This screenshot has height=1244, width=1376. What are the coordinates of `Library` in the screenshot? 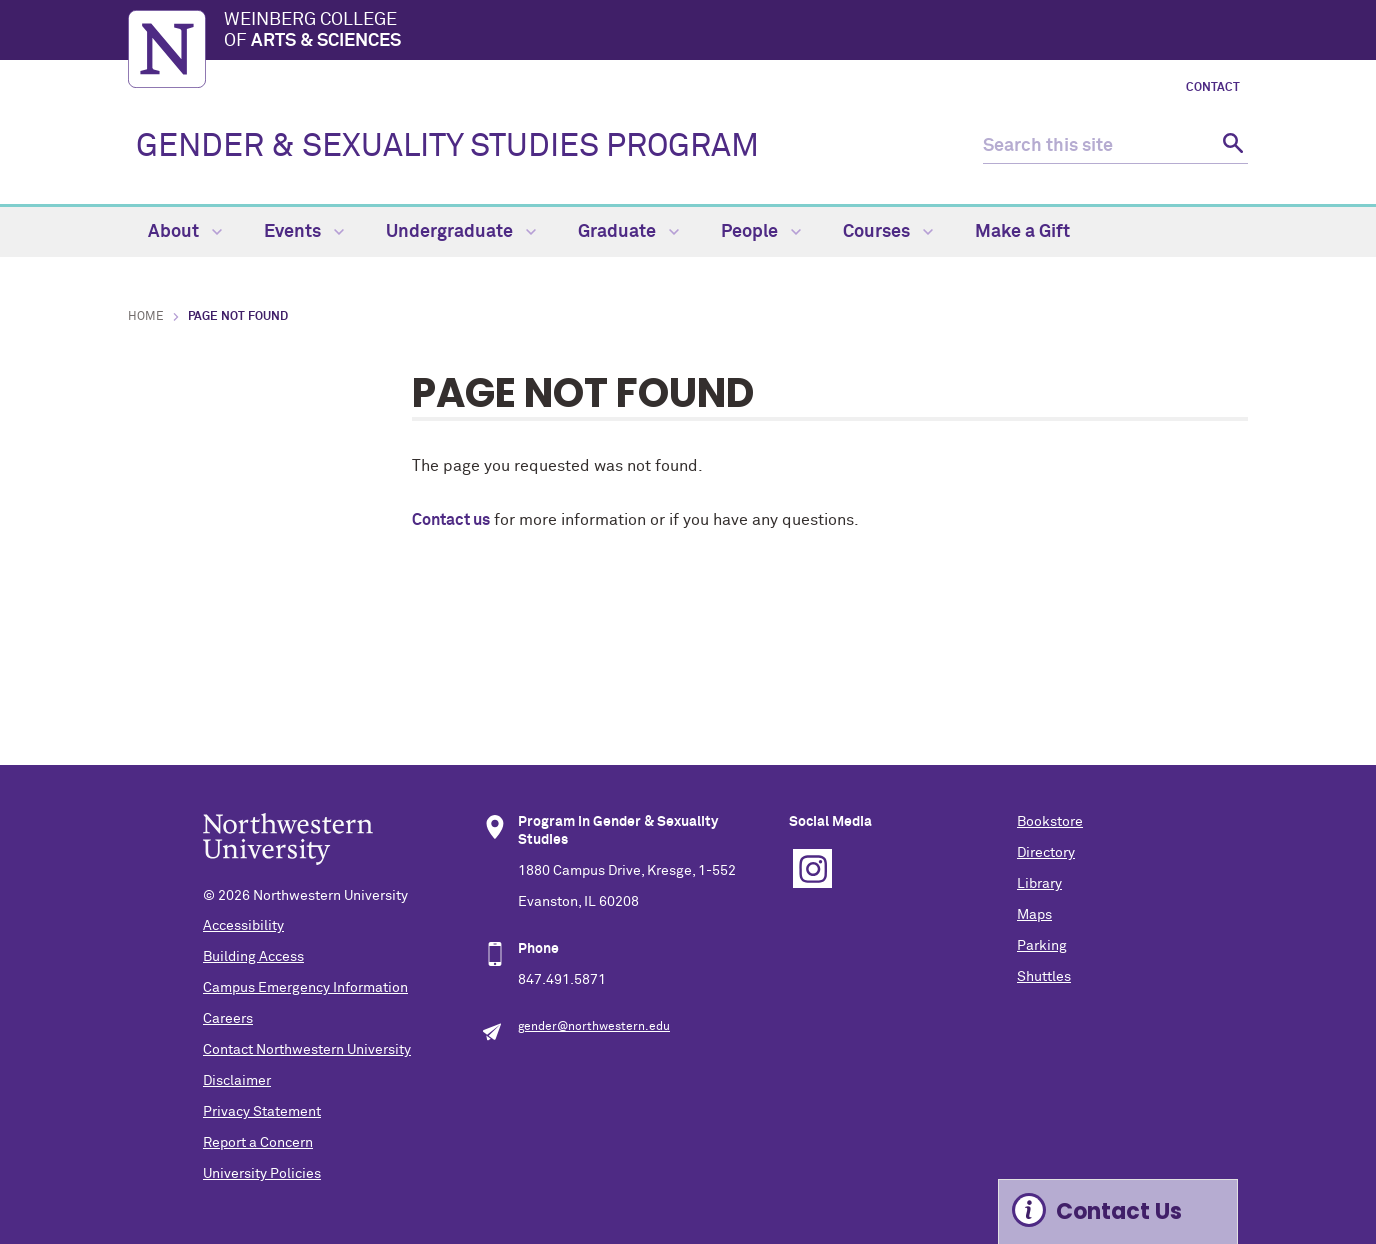 It's located at (1039, 884).